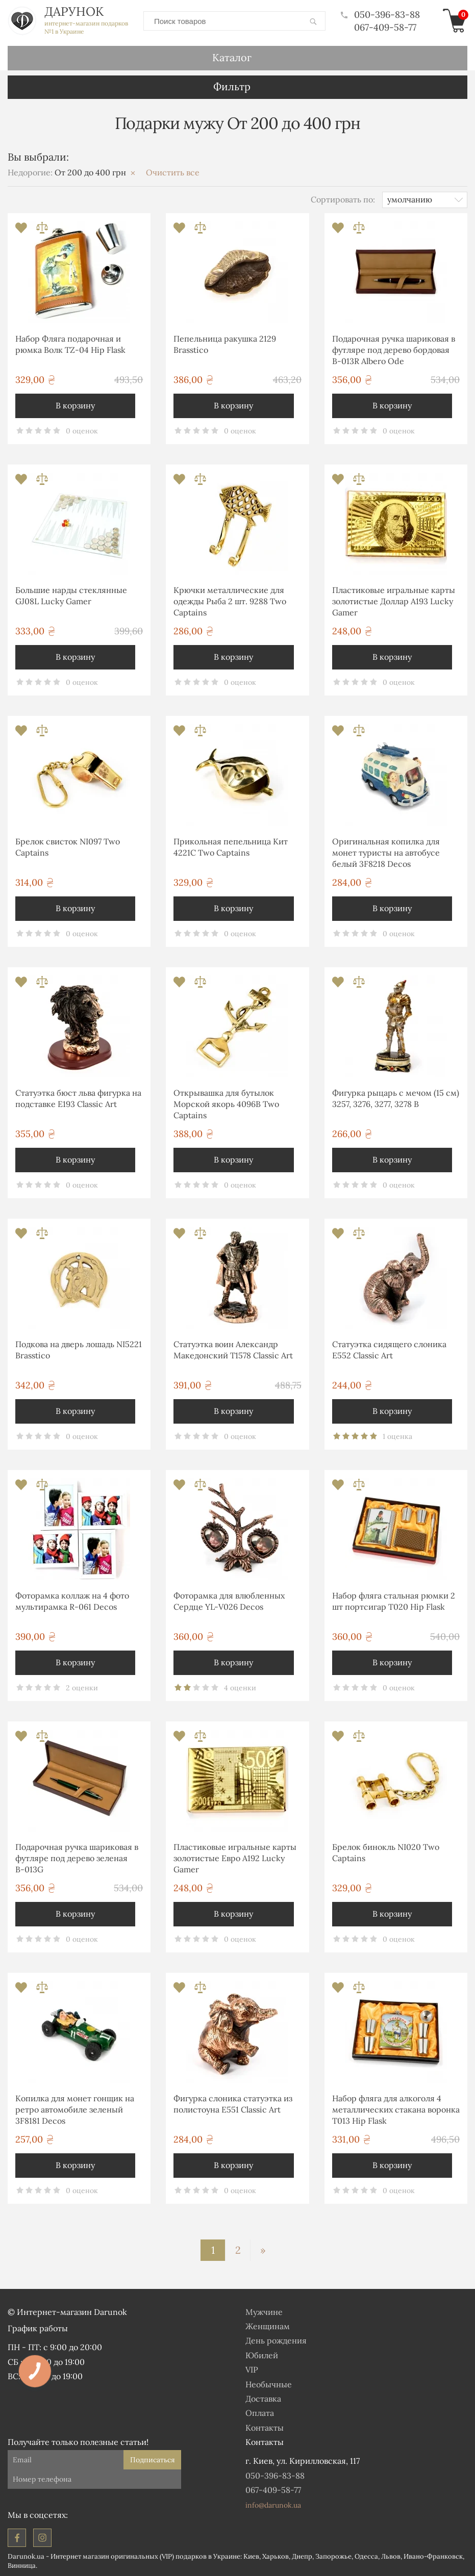  Describe the element at coordinates (393, 1601) in the screenshot. I see `Набор фляга стальная рюмки 2 шт портсигар T020 Hip Flask` at that location.